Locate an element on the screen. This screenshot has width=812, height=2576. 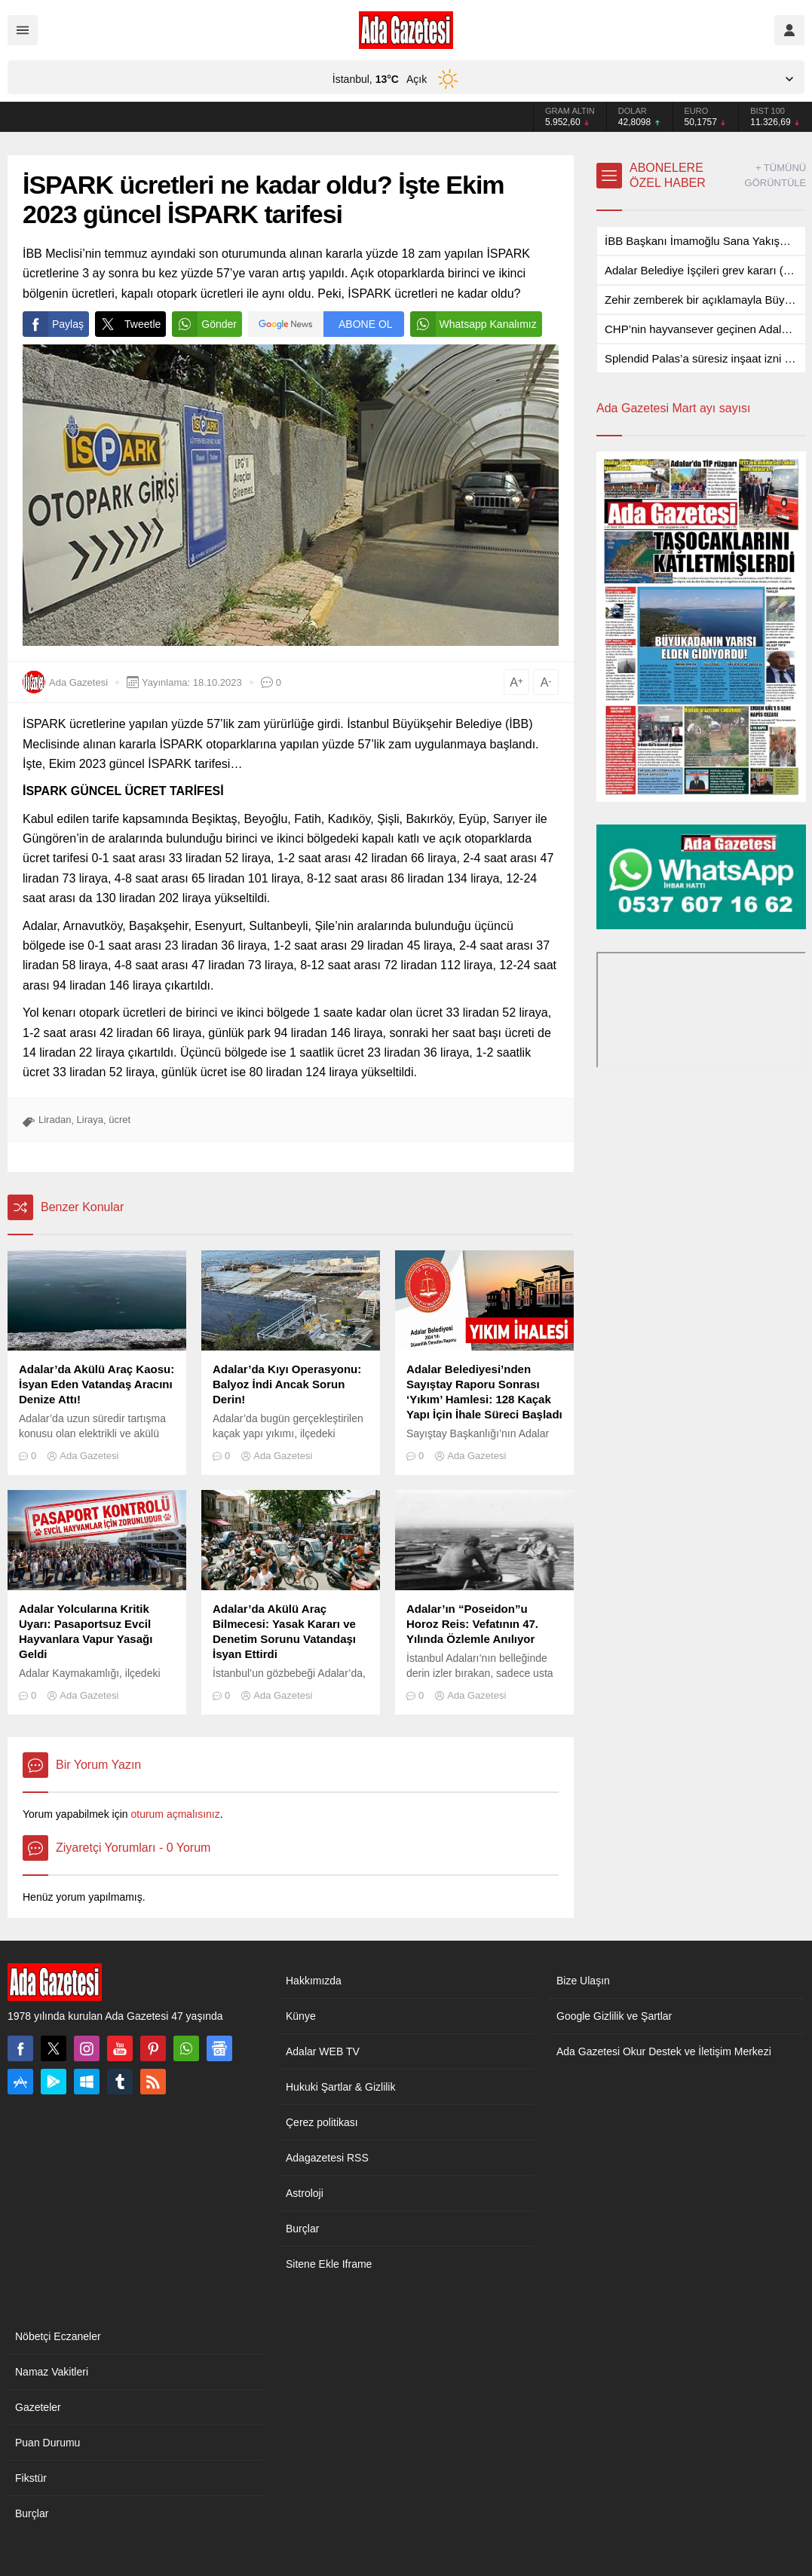
Ada Gazetesi Okur Destek ve İletişim Merkezi is located at coordinates (663, 2051).